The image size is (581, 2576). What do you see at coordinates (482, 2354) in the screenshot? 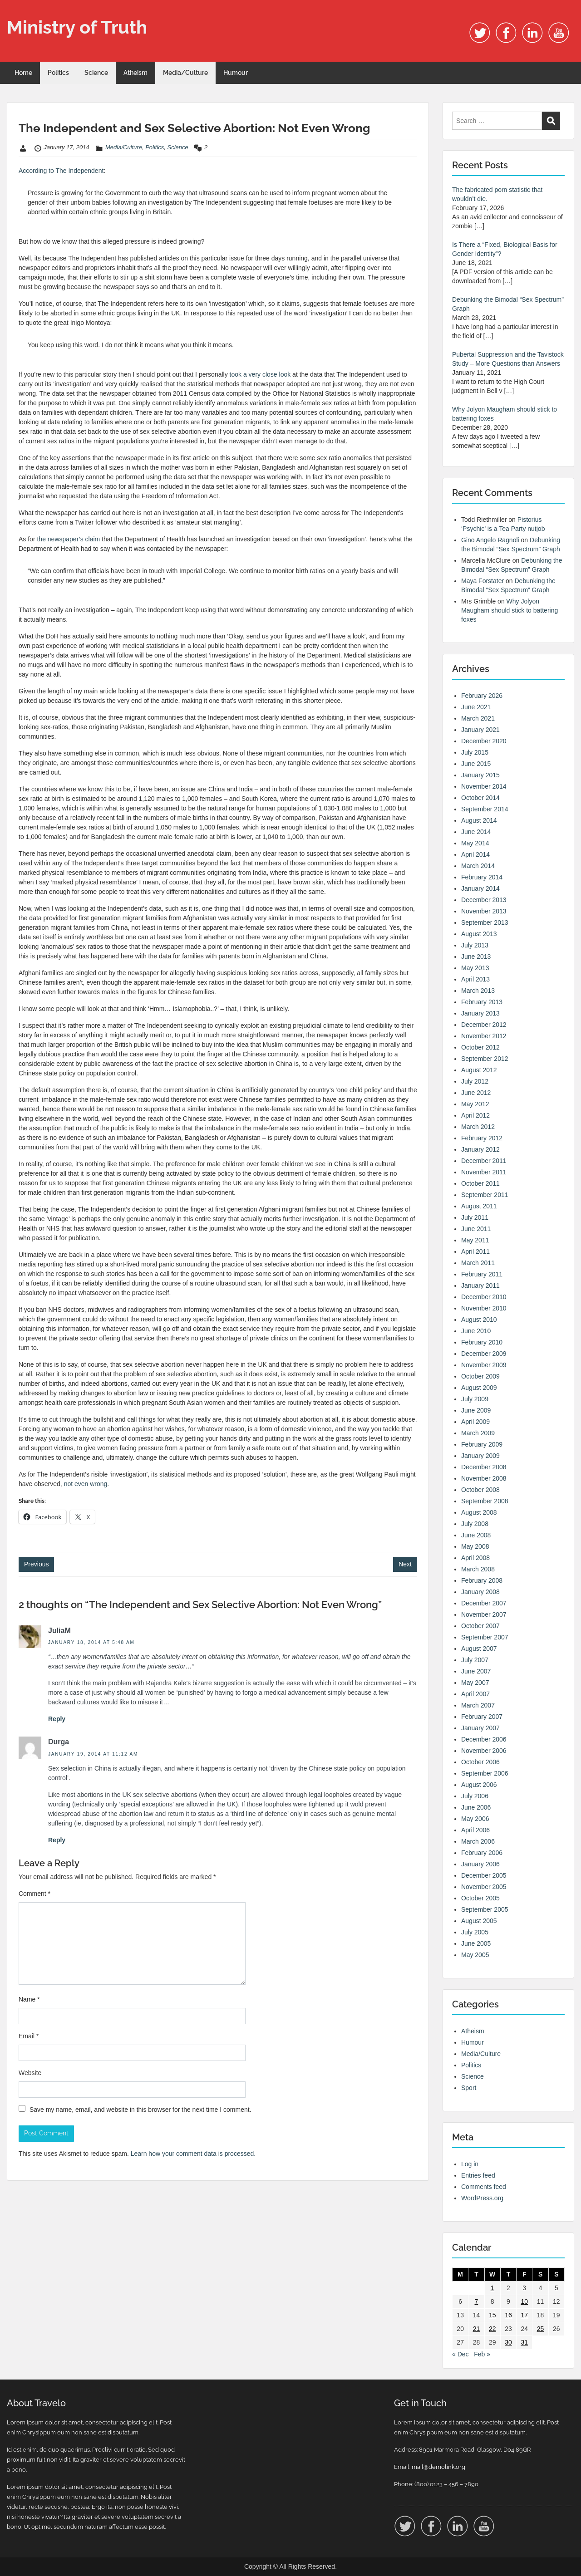
I see `Feb »` at bounding box center [482, 2354].